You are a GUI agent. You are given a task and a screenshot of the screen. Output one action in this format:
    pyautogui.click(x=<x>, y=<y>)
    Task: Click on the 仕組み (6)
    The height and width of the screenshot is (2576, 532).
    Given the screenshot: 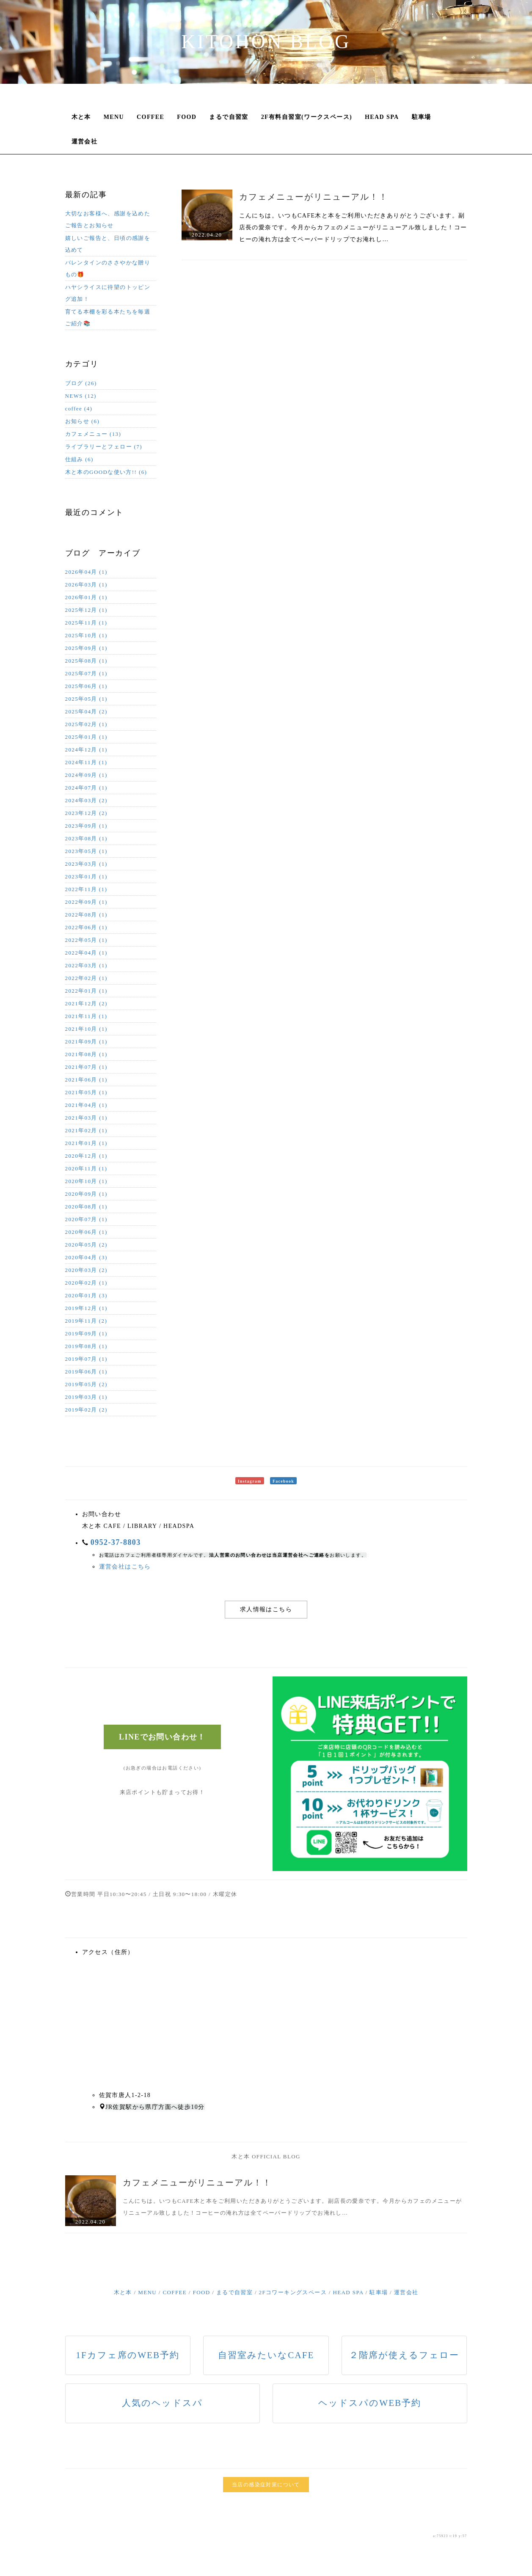 What is the action you would take?
    pyautogui.click(x=79, y=459)
    